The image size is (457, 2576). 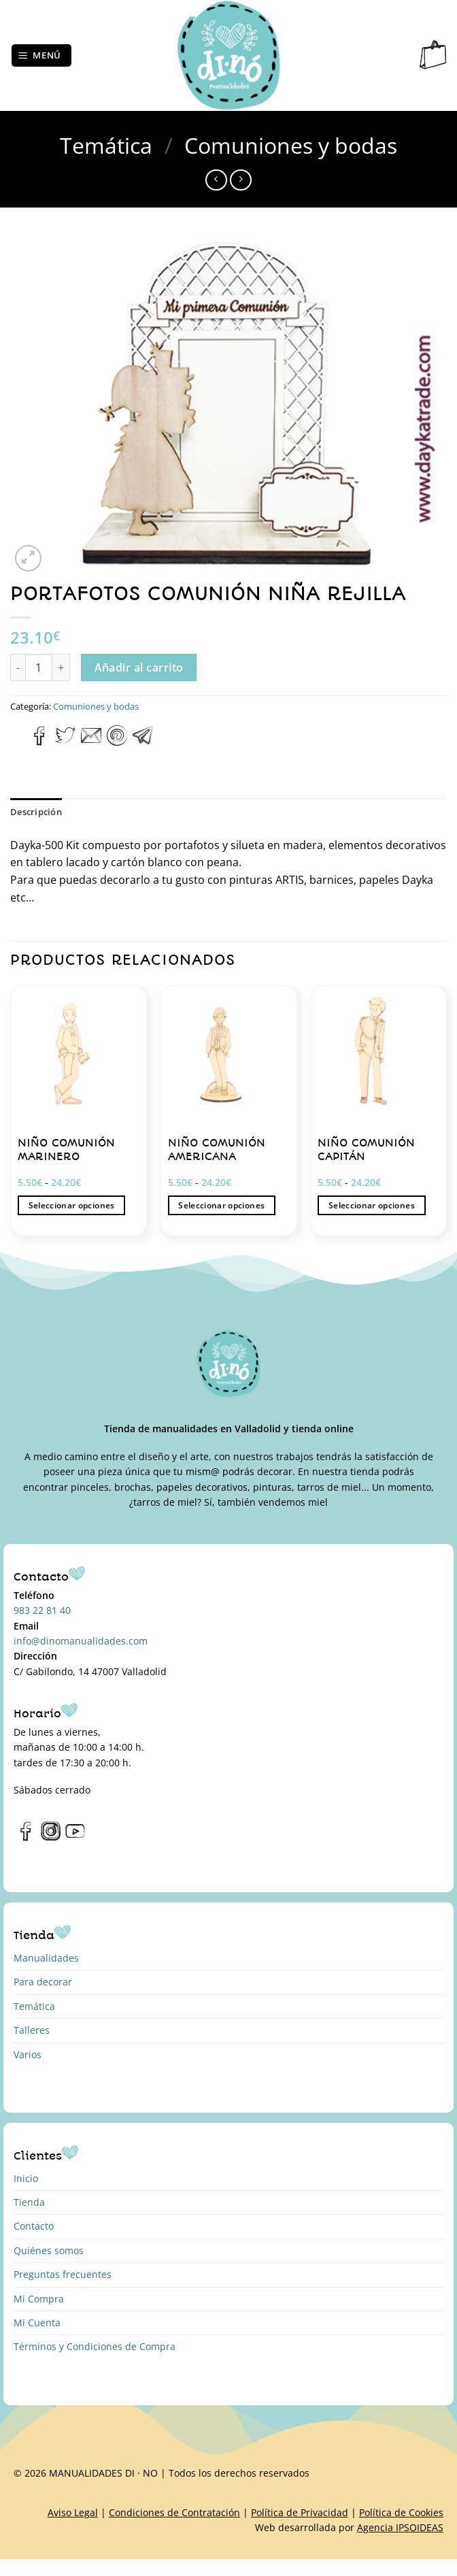 I want to click on Agencia IPSOIDEAS, so click(x=400, y=2527).